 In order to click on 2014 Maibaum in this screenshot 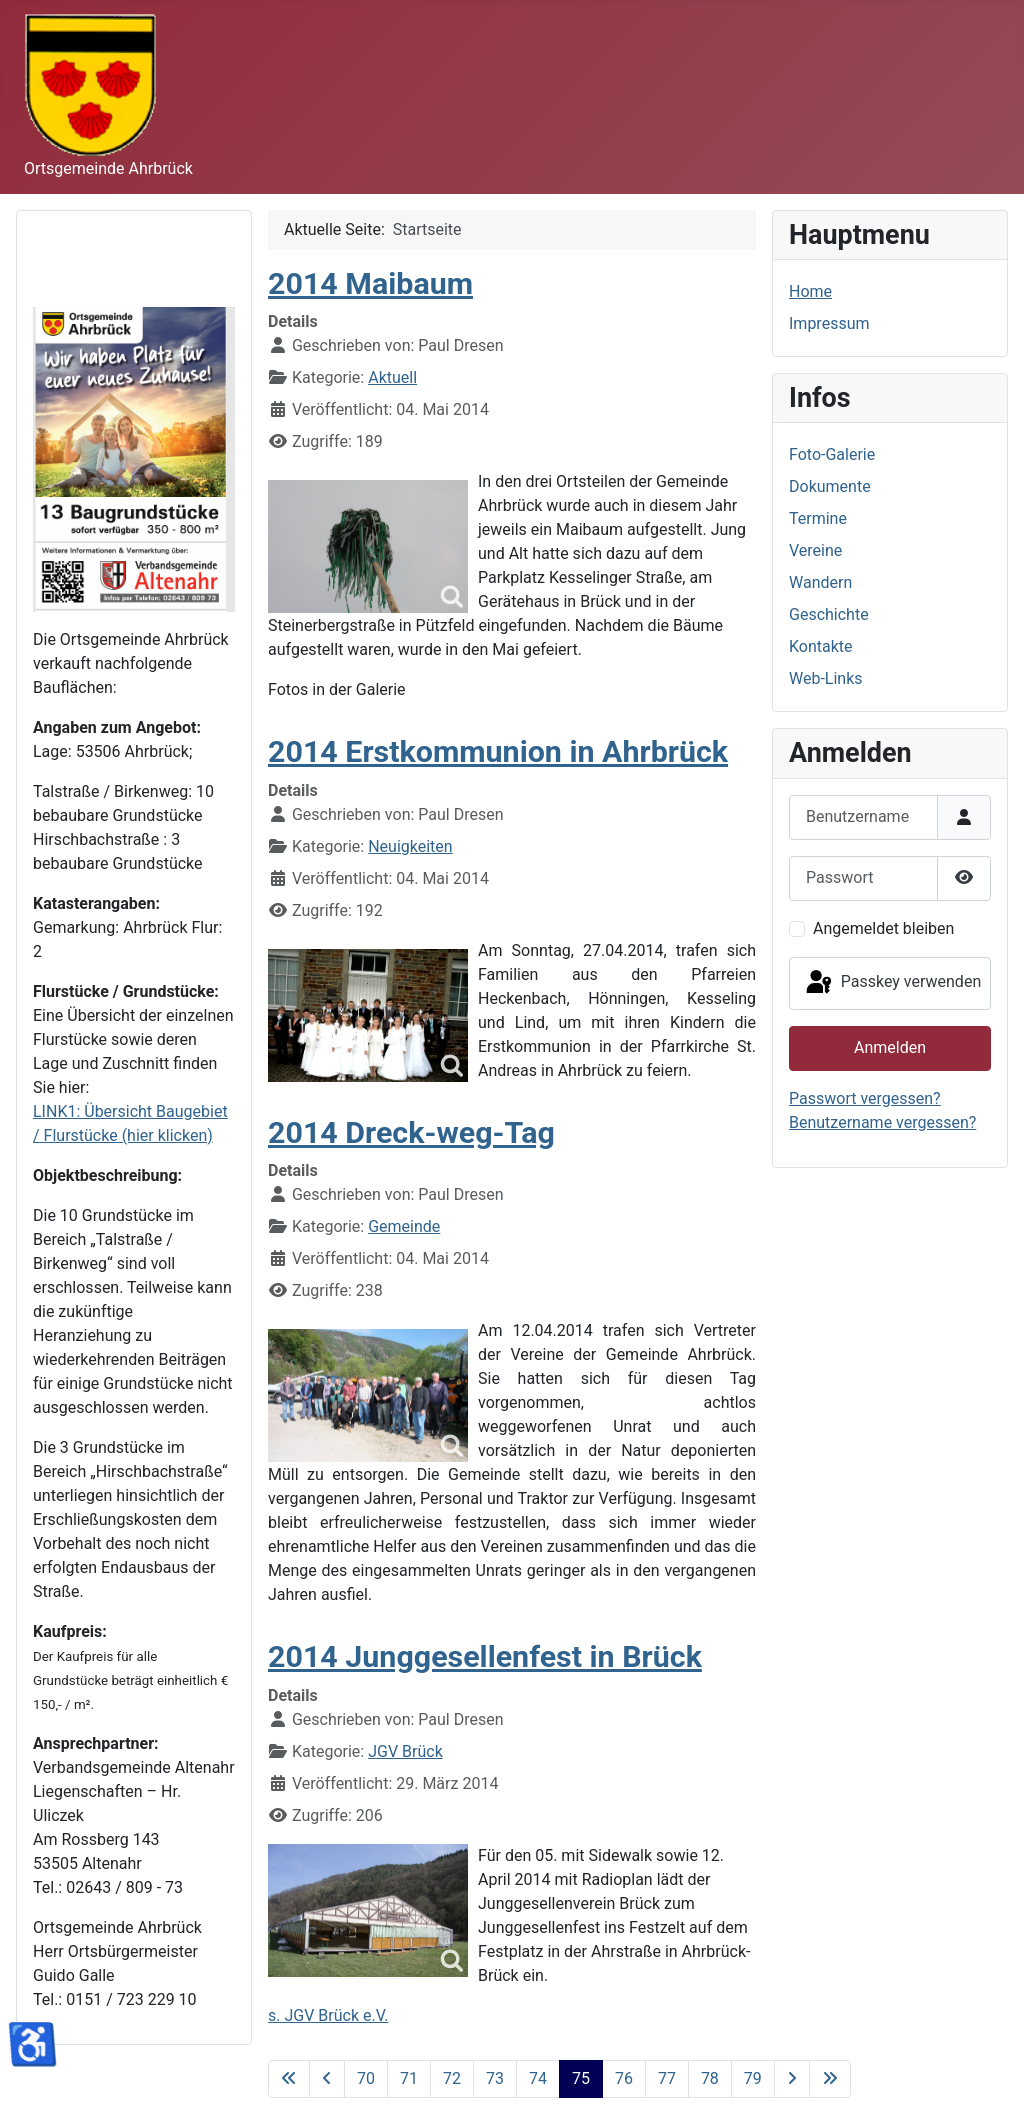, I will do `click(370, 283)`.